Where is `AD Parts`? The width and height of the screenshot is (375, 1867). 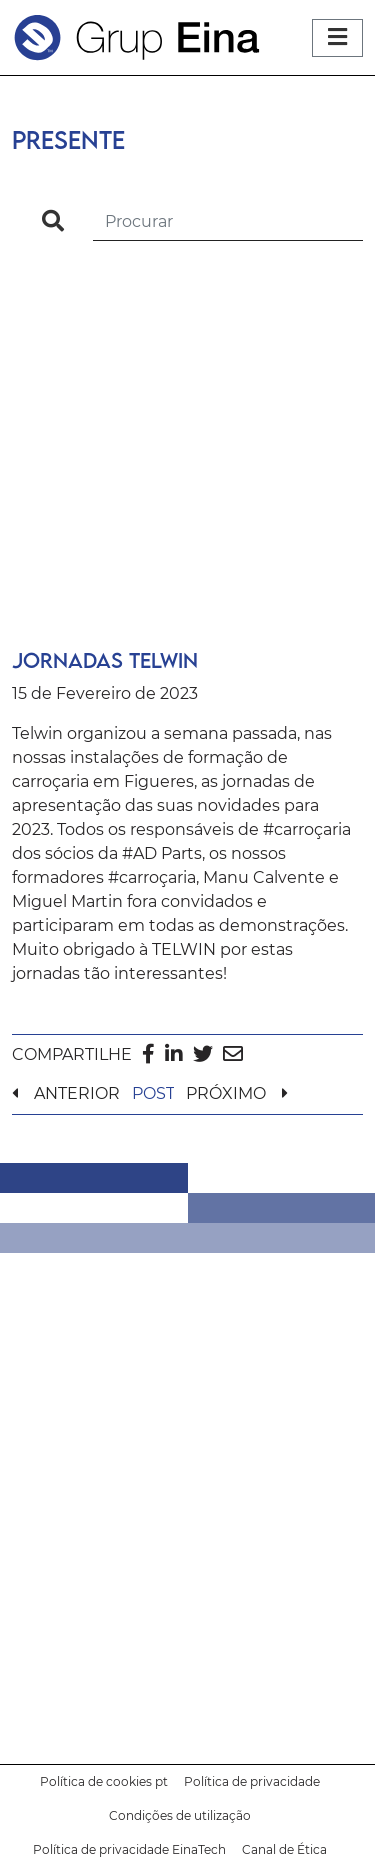
AD Parts is located at coordinates (167, 853).